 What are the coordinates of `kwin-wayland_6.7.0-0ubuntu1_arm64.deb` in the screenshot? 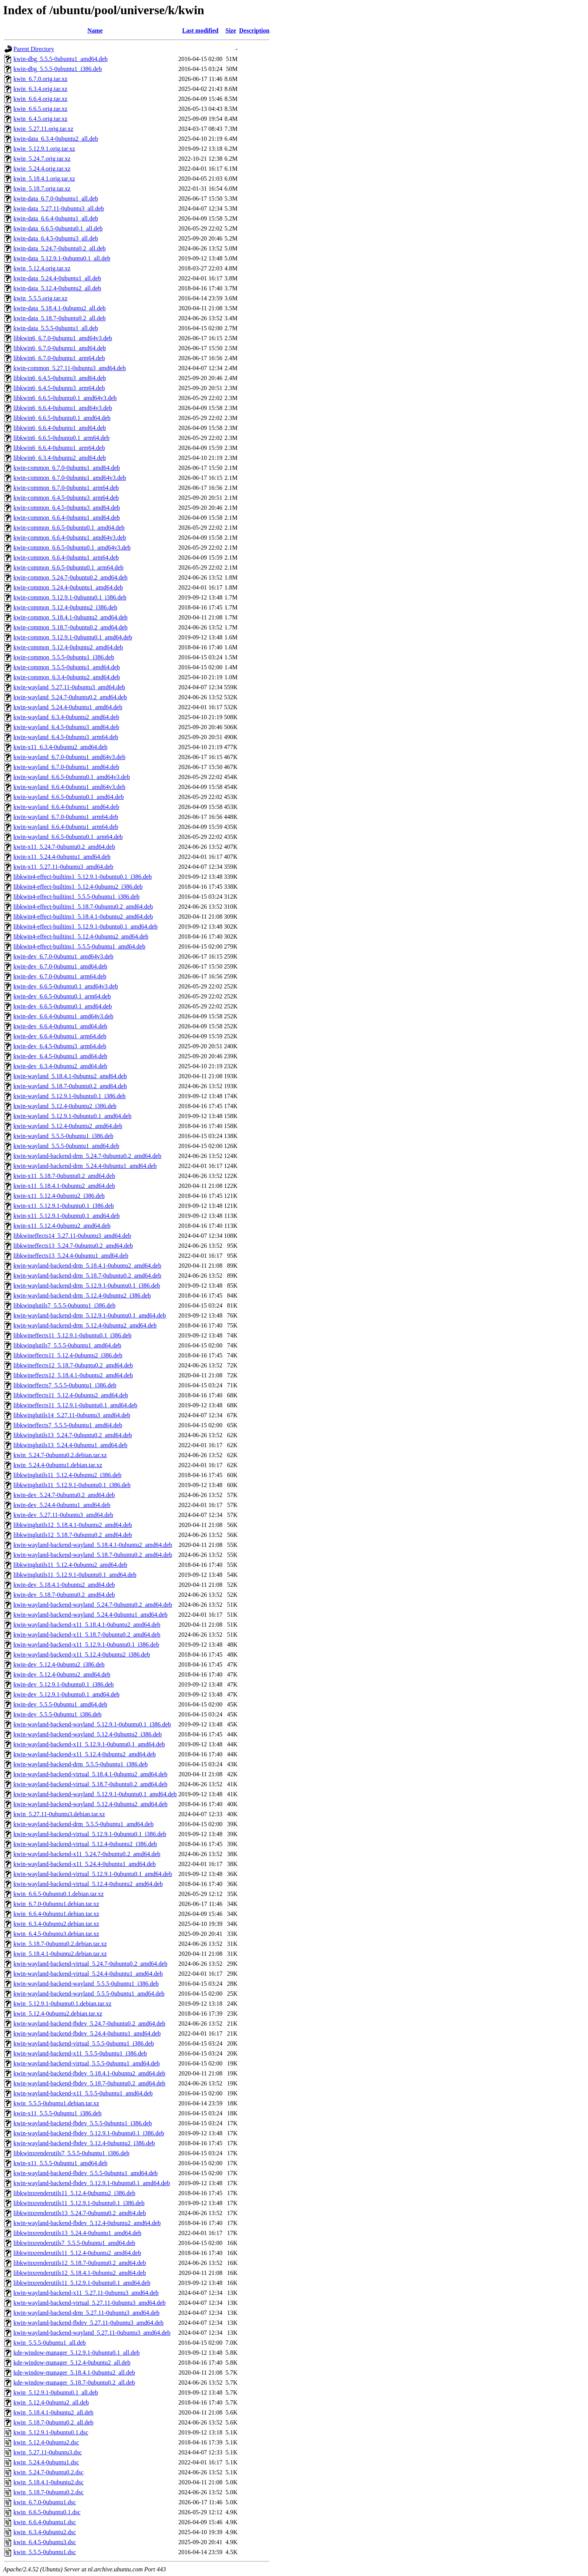 It's located at (65, 817).